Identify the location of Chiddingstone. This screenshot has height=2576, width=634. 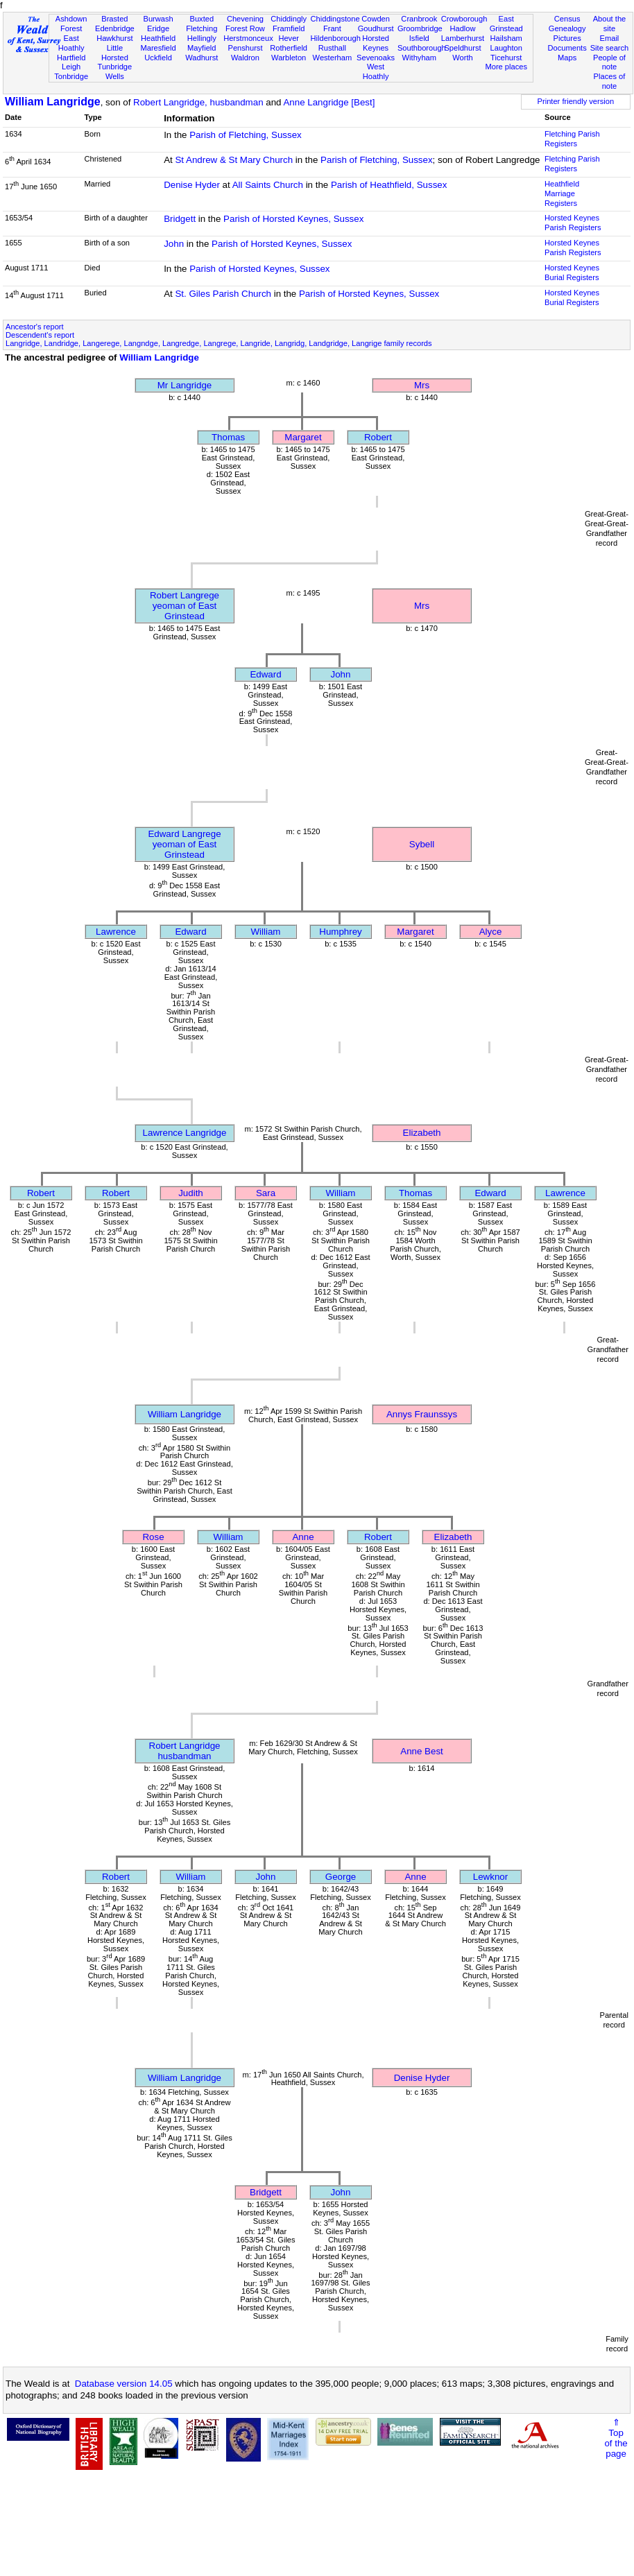
(335, 19).